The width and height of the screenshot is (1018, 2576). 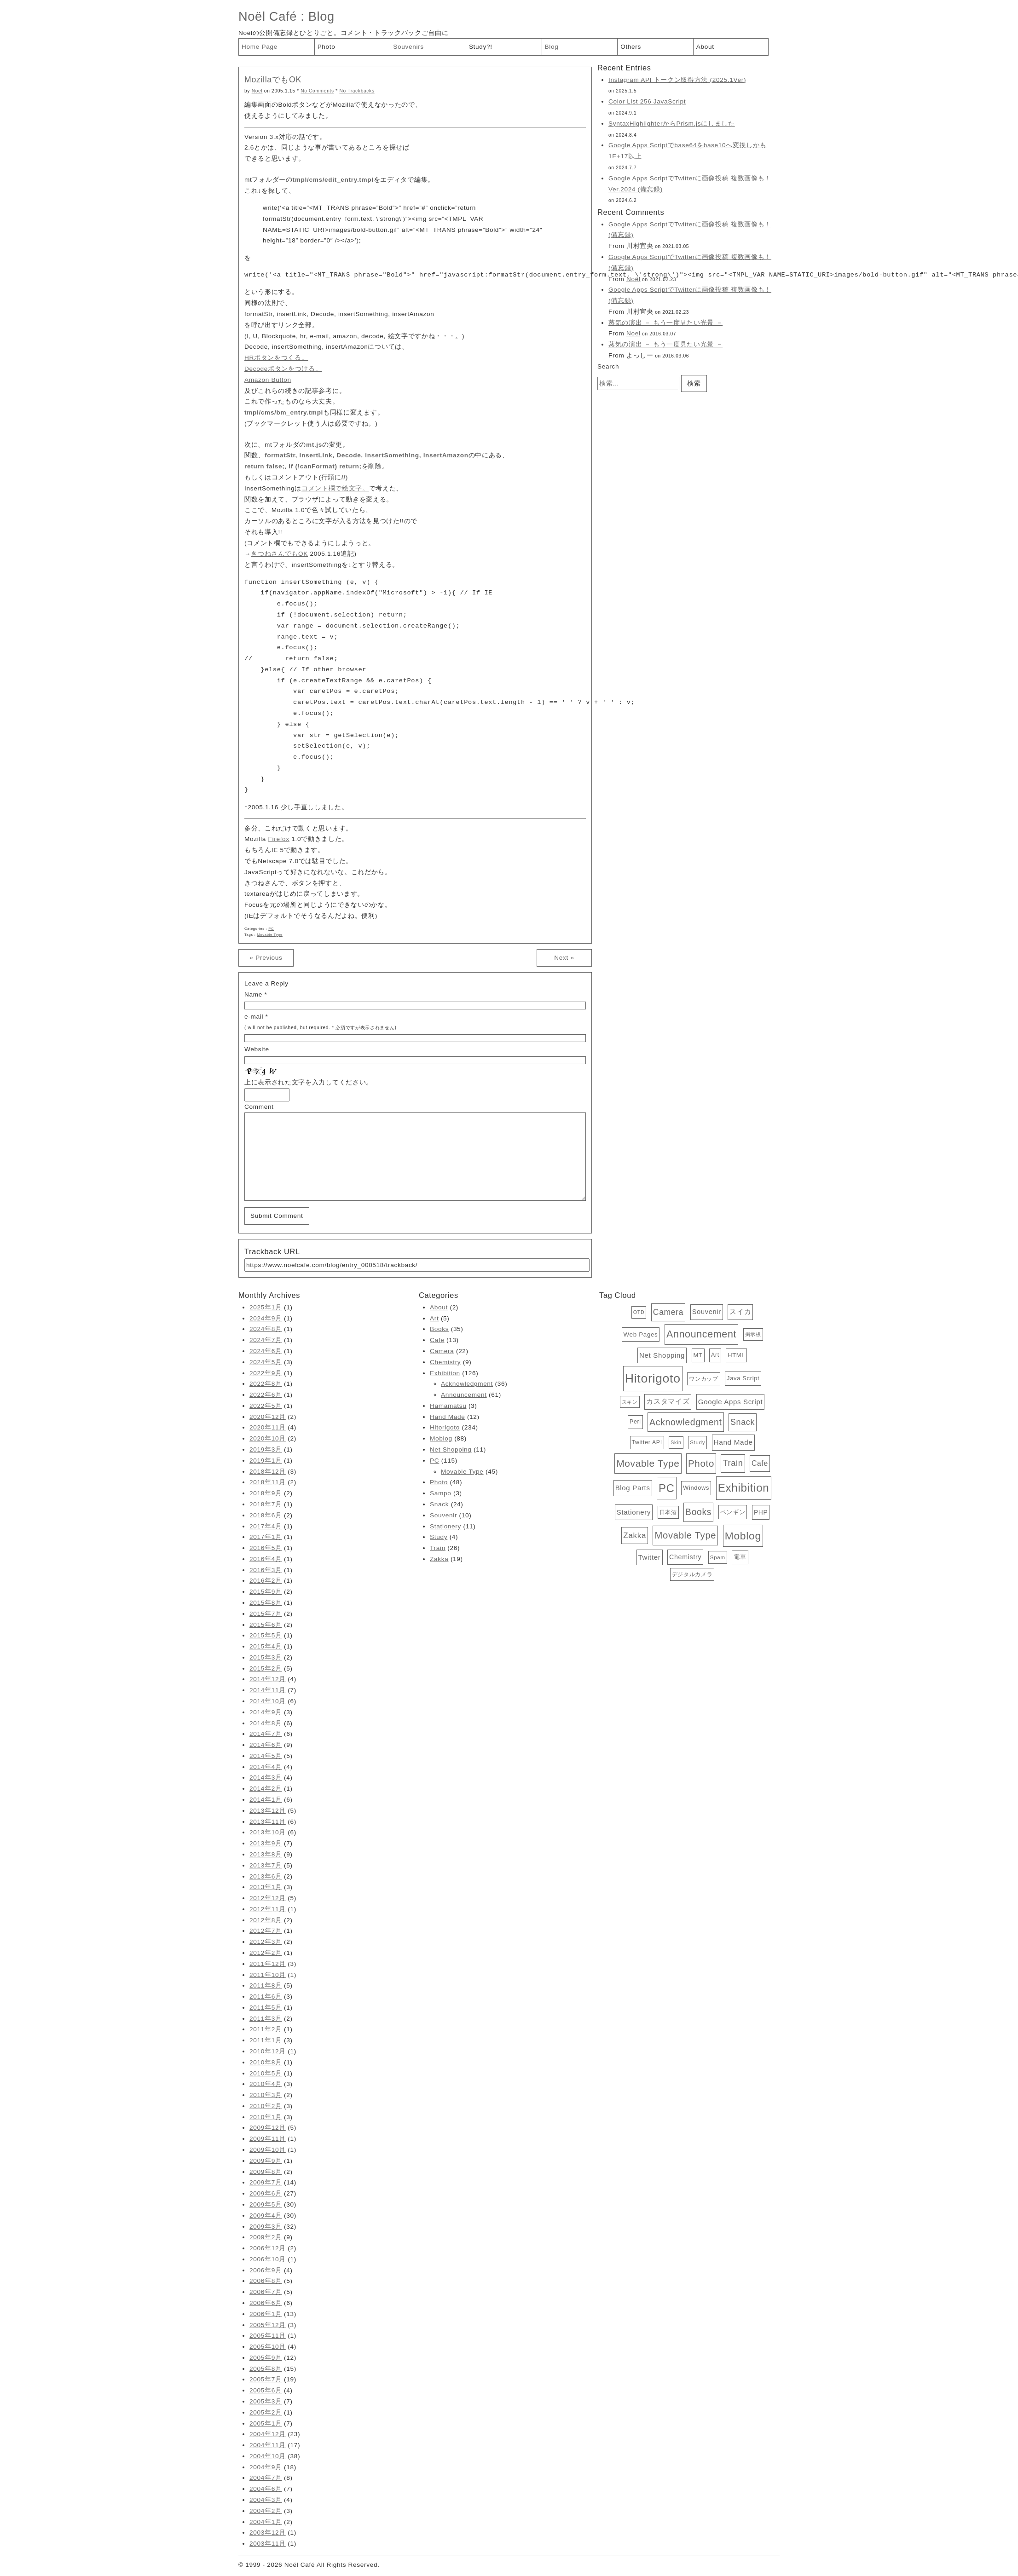 I want to click on 2015年5月, so click(x=265, y=1635).